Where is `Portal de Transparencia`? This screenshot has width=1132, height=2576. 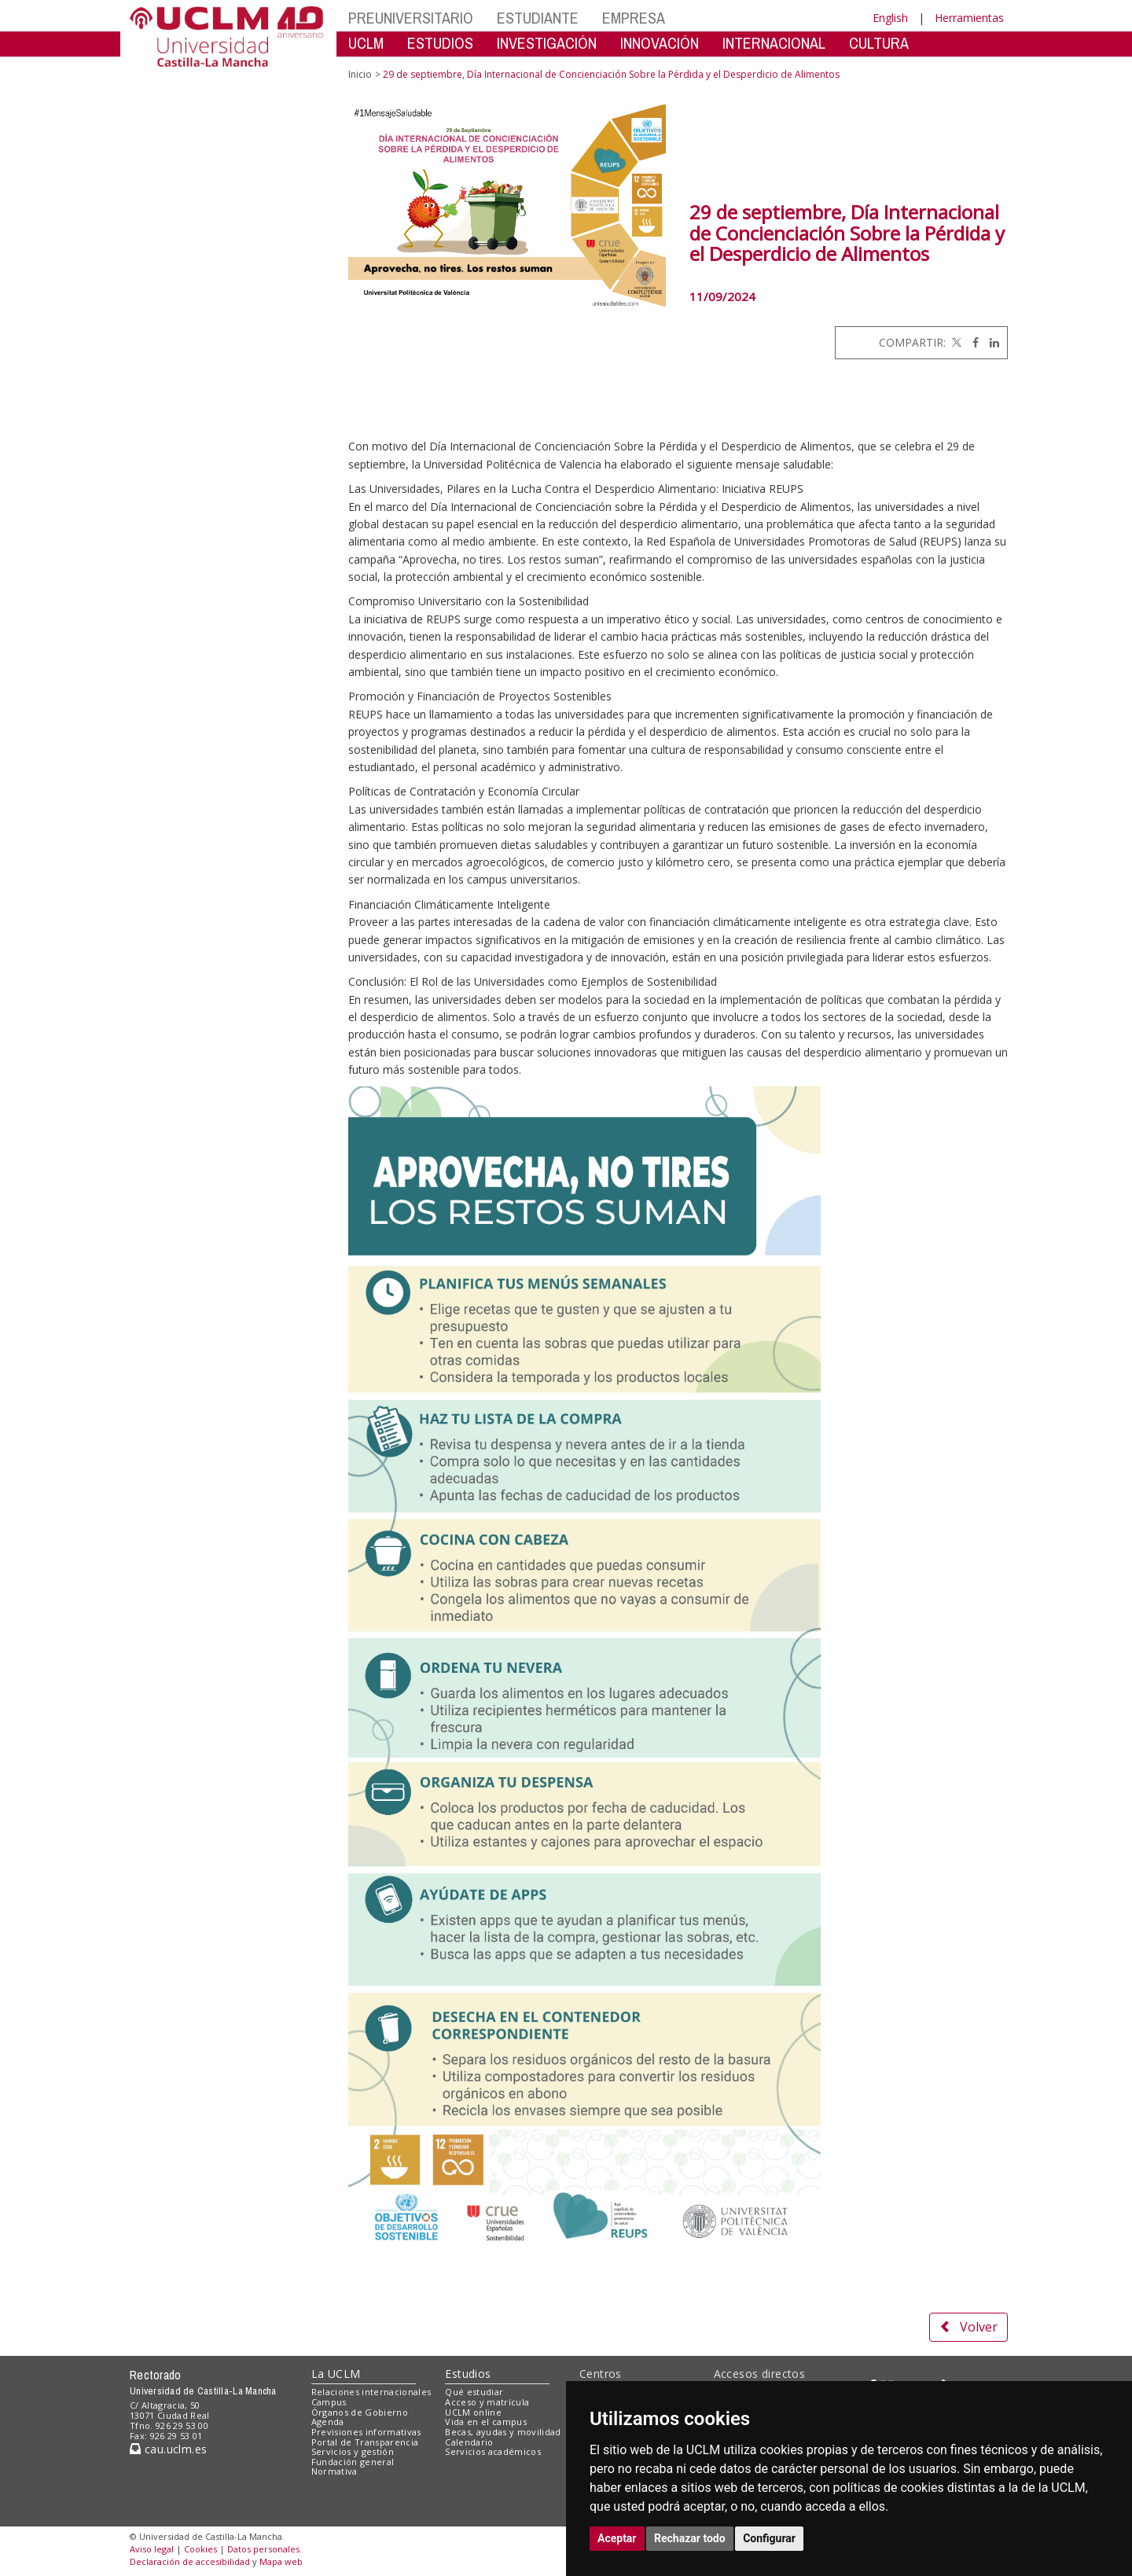
Portal de Transparencia is located at coordinates (365, 2442).